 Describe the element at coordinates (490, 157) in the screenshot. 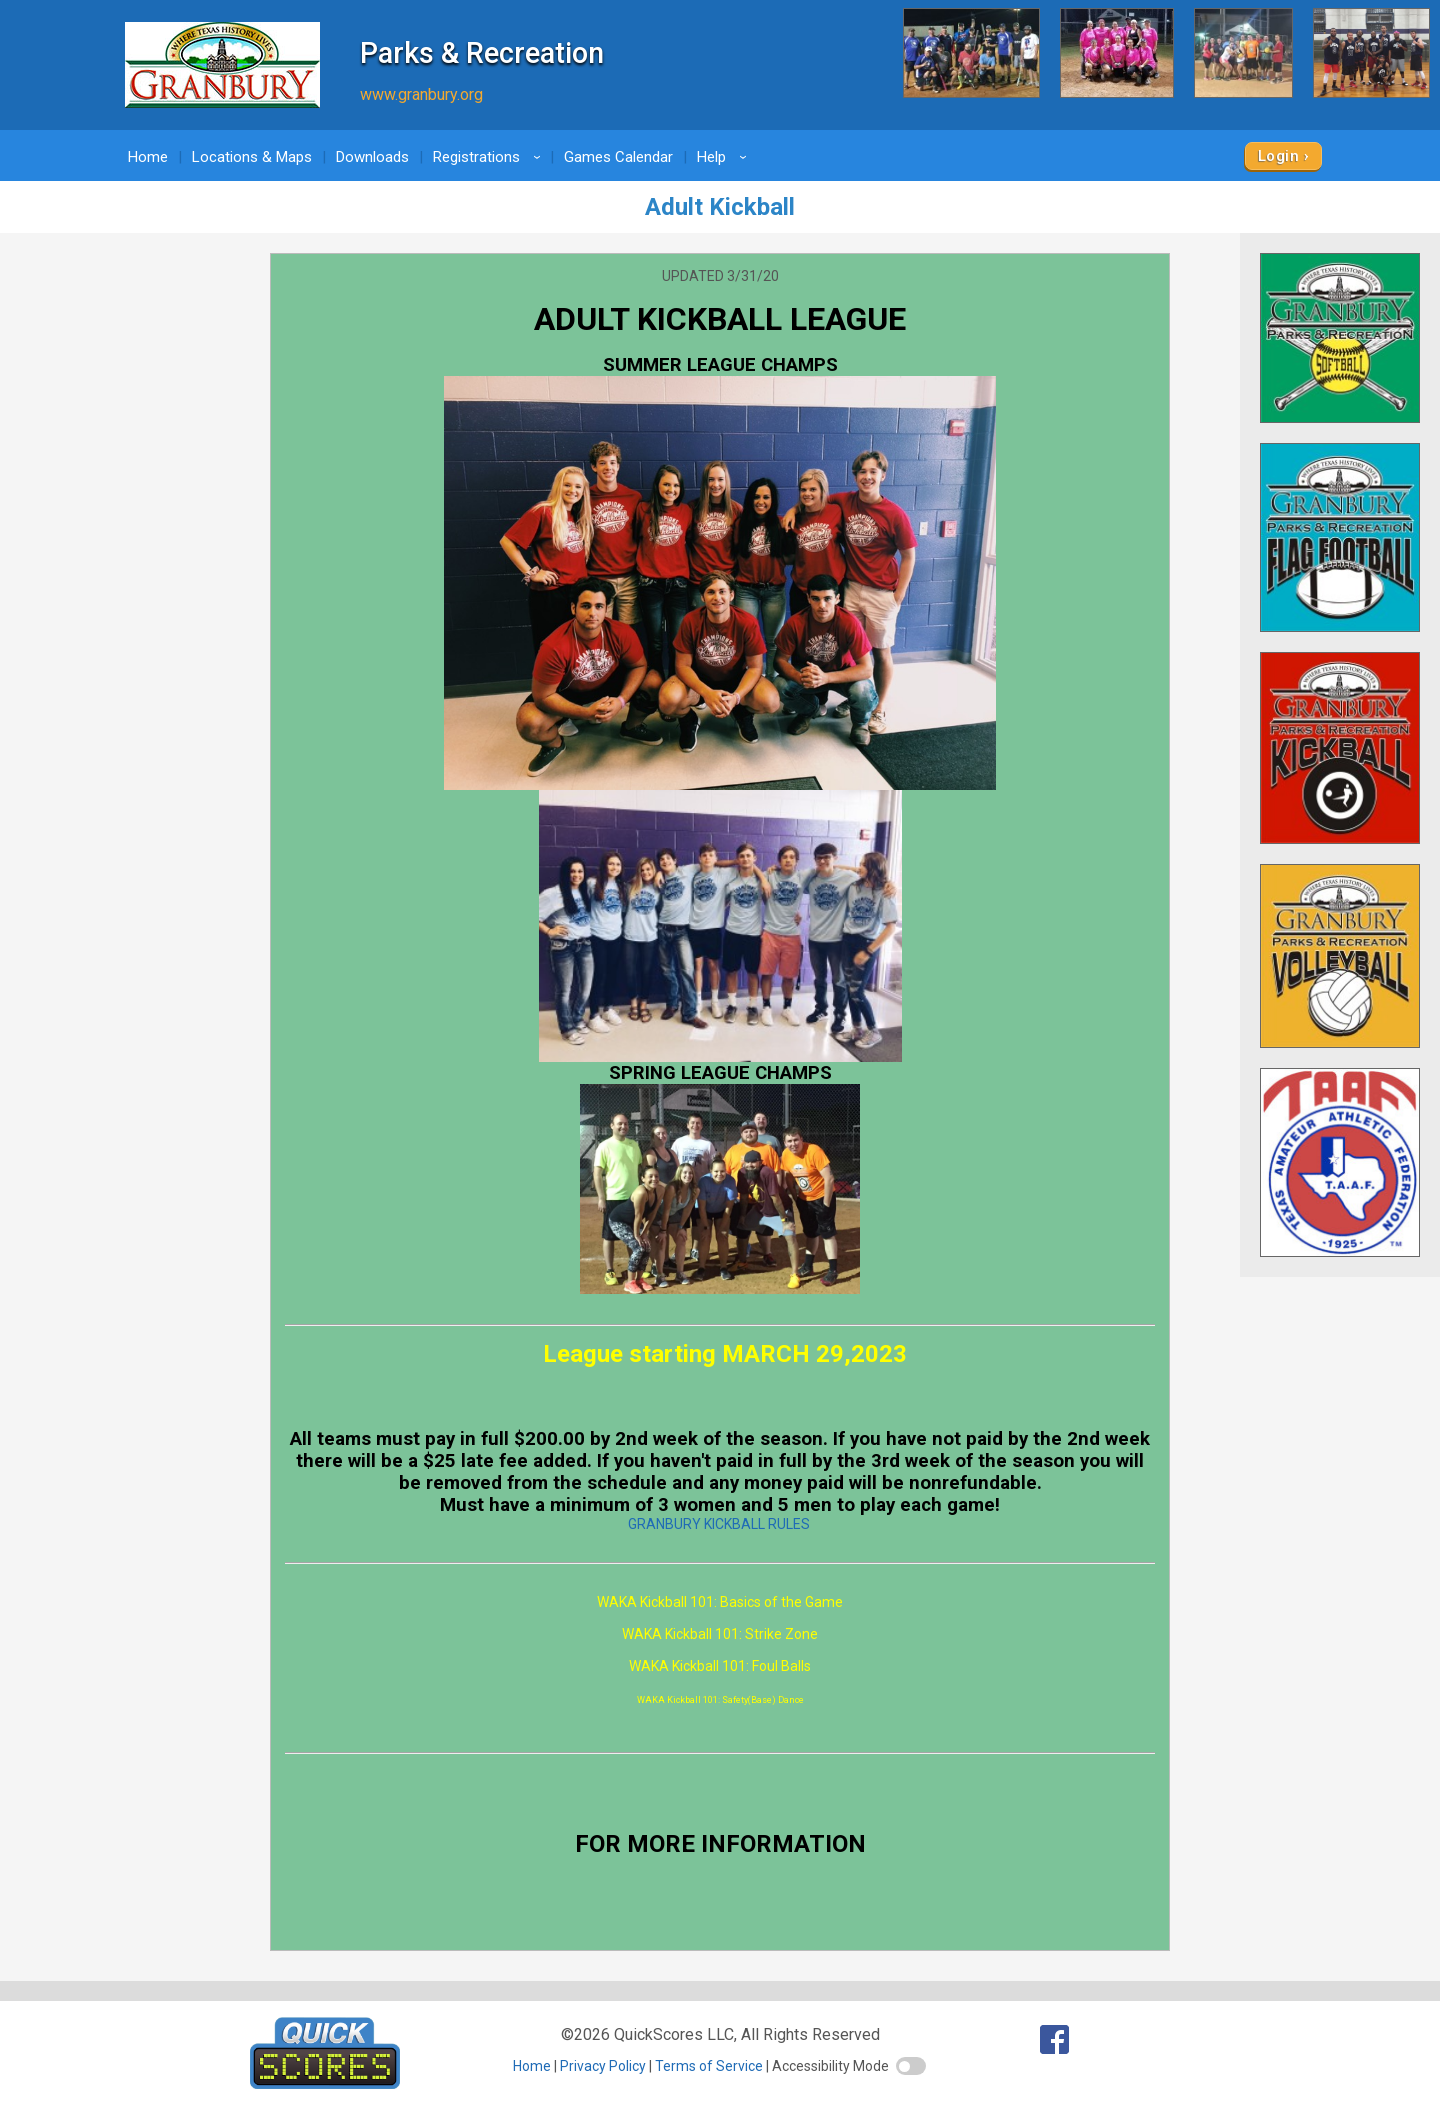

I see `Registrations` at that location.